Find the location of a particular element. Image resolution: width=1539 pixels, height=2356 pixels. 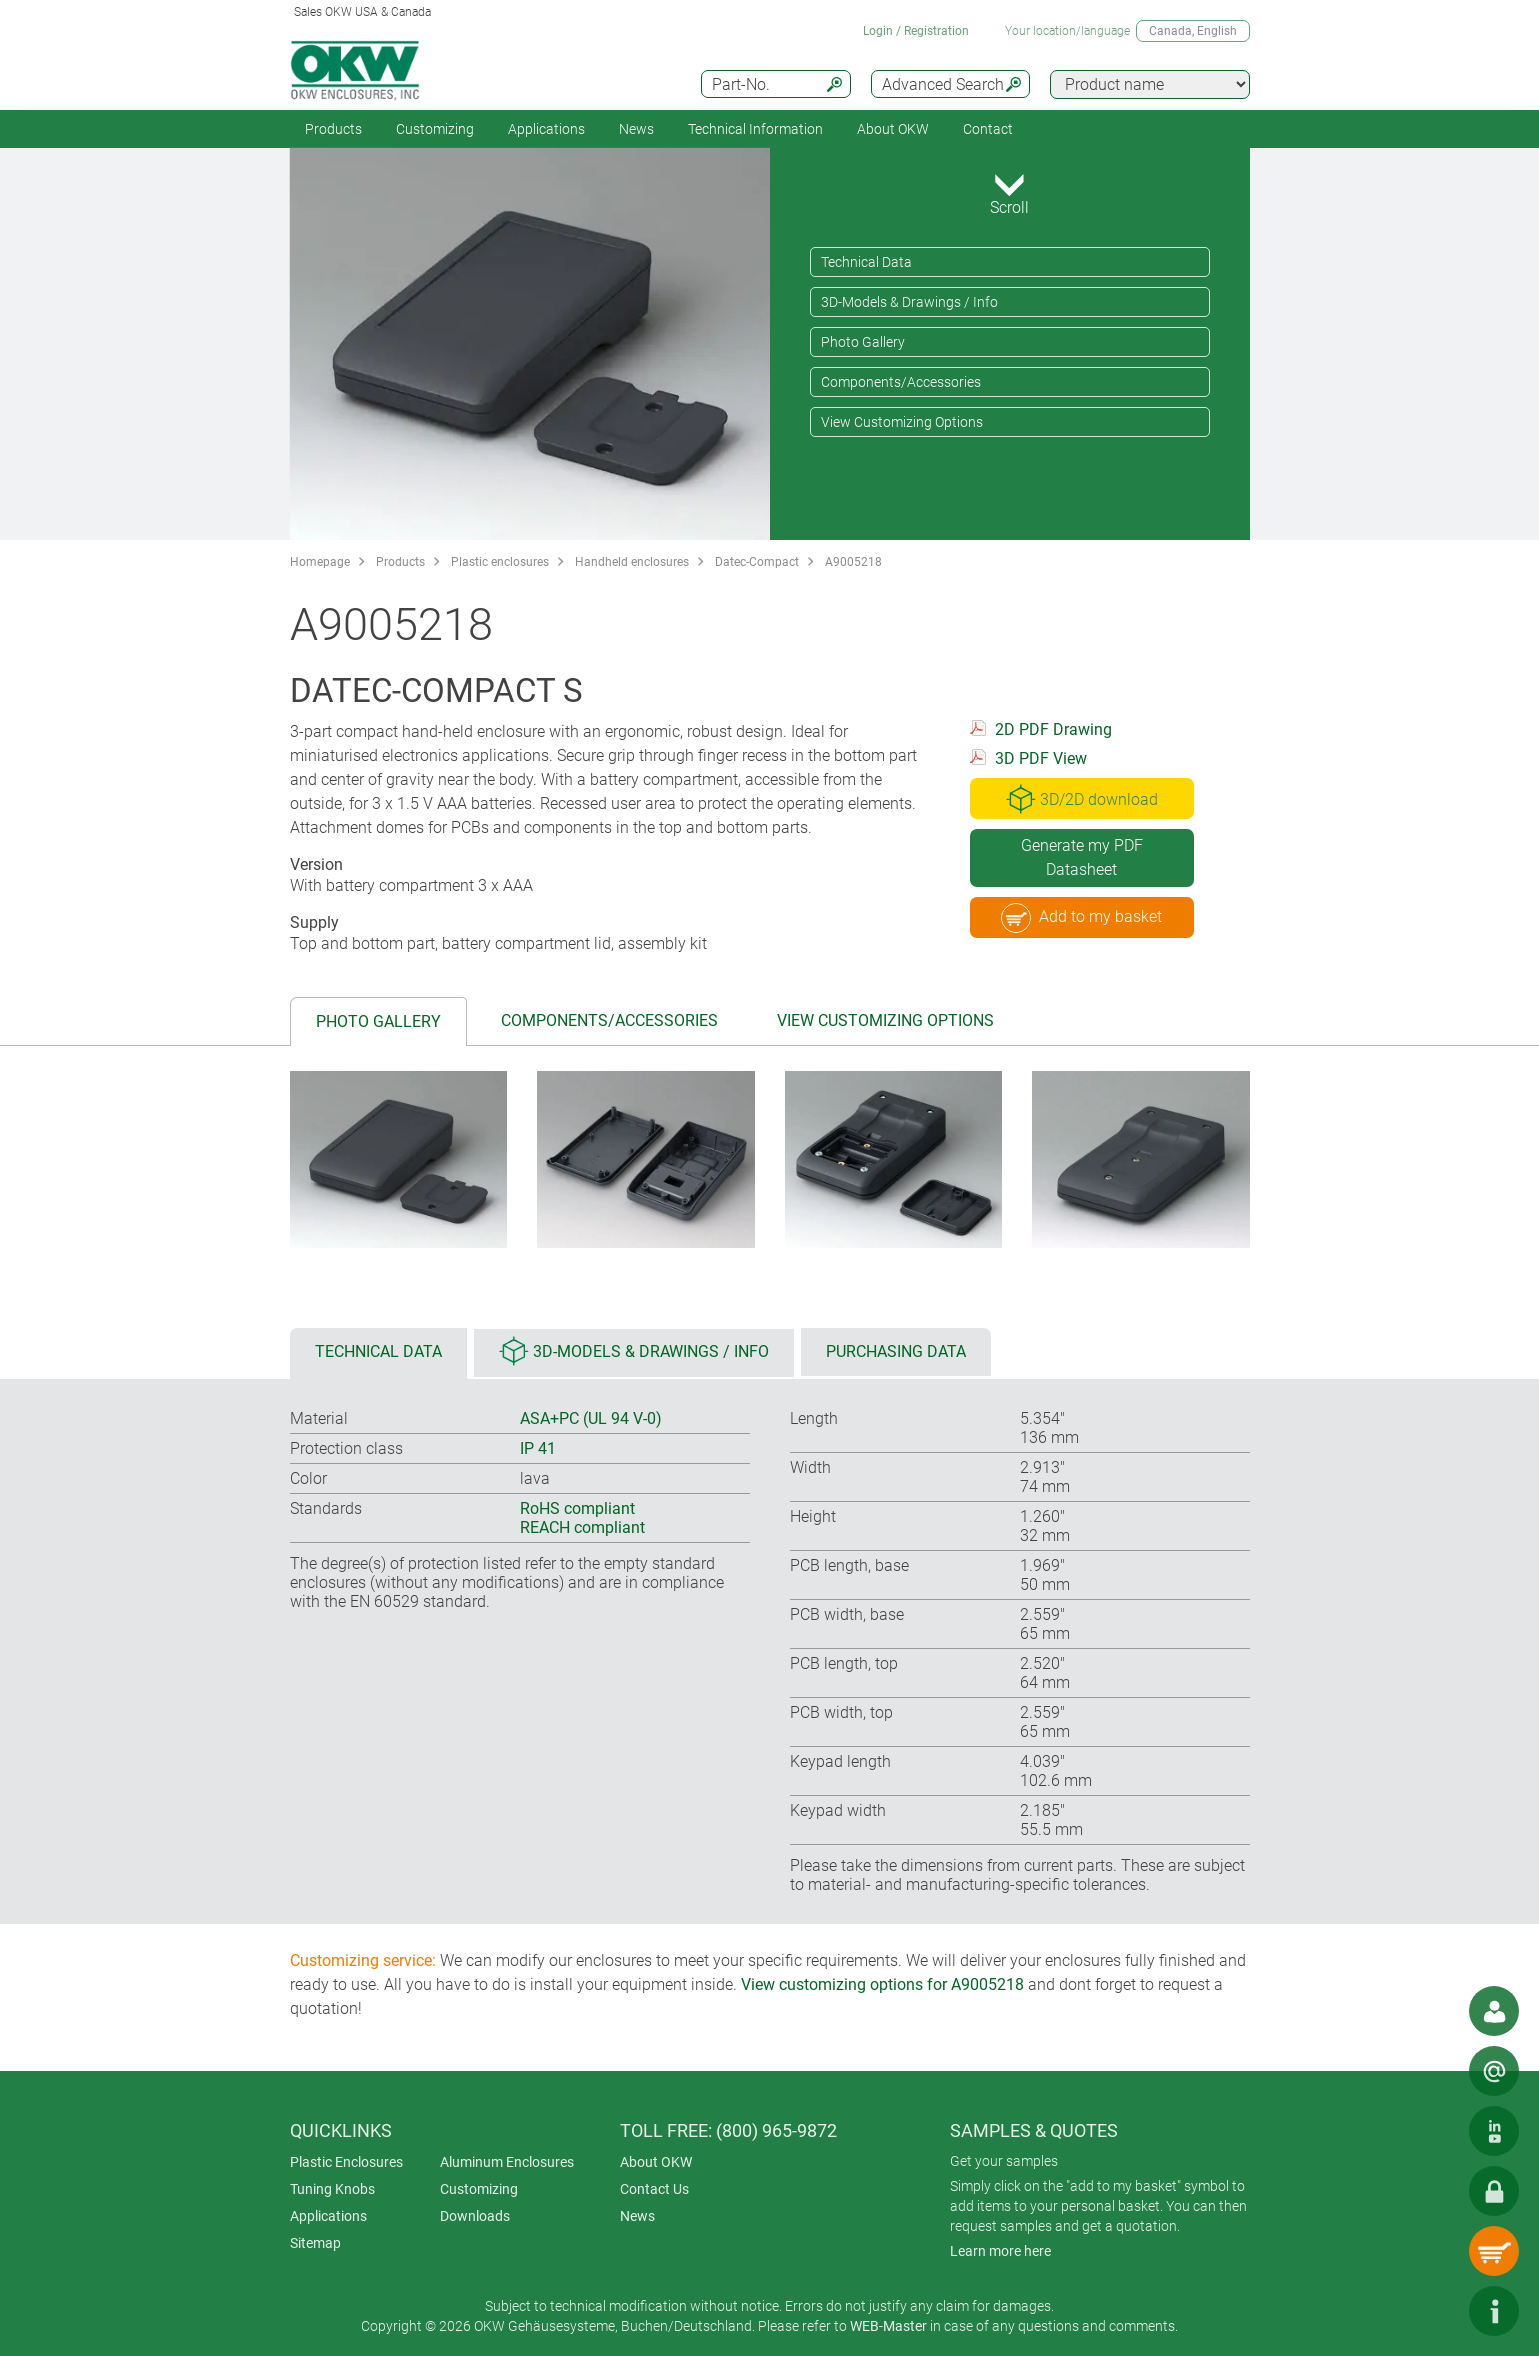

About OKW is located at coordinates (656, 2162).